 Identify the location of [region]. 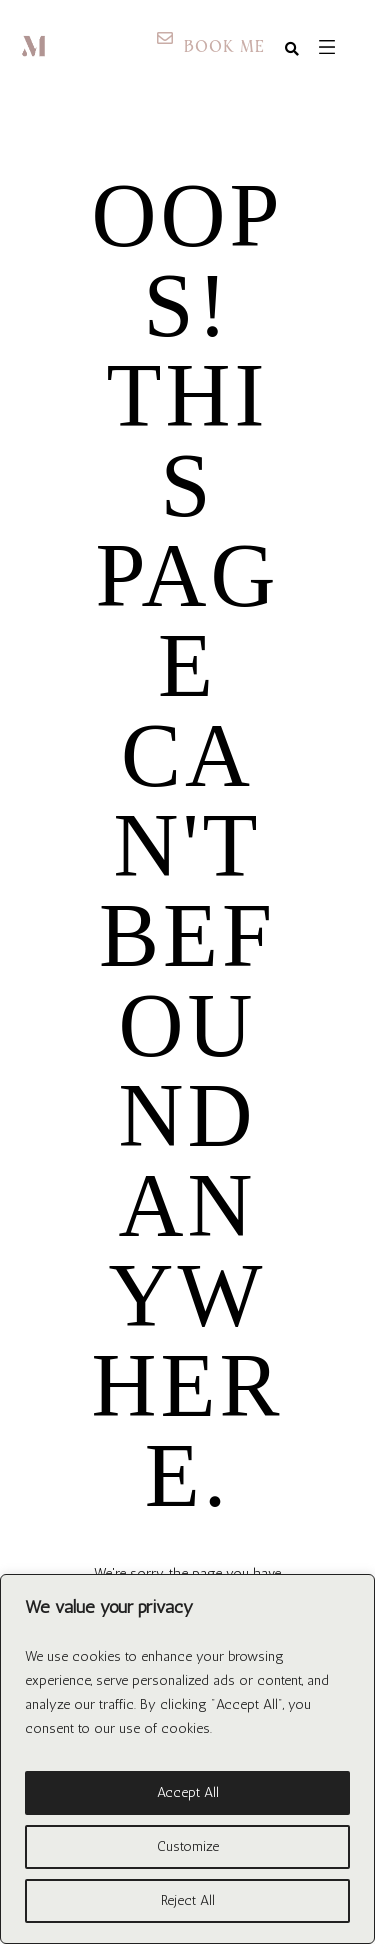
(187, 1759).